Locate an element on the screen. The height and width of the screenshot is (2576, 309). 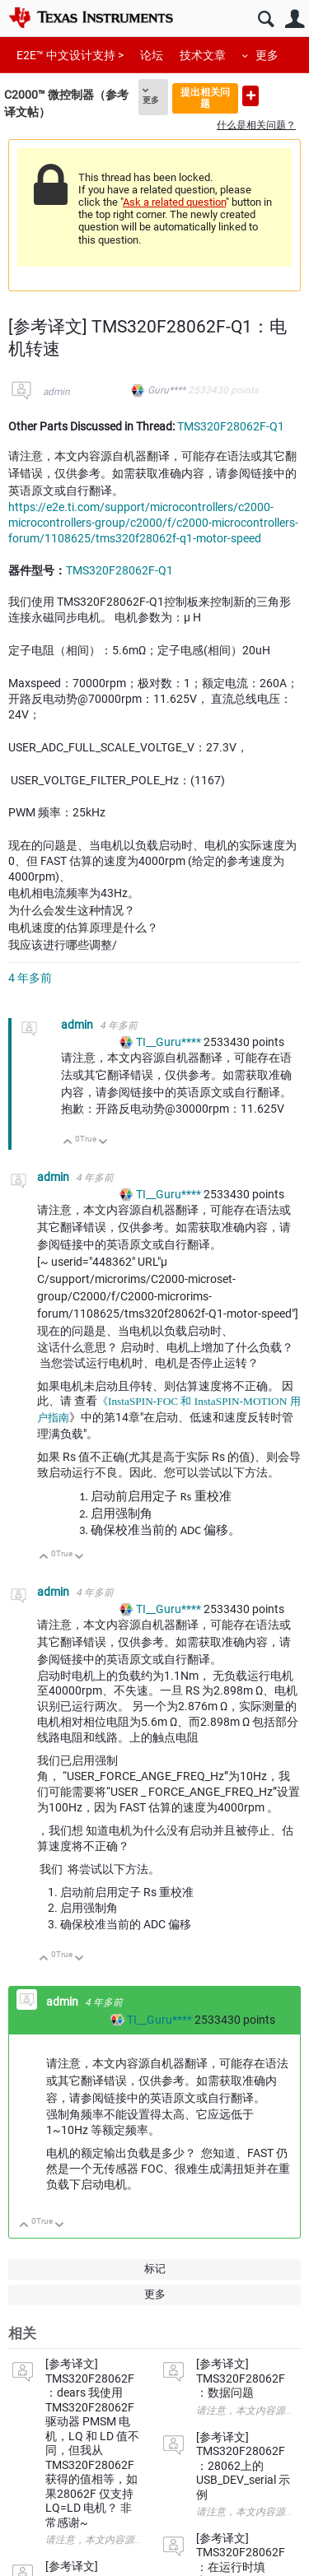
技术文章 is located at coordinates (203, 55).